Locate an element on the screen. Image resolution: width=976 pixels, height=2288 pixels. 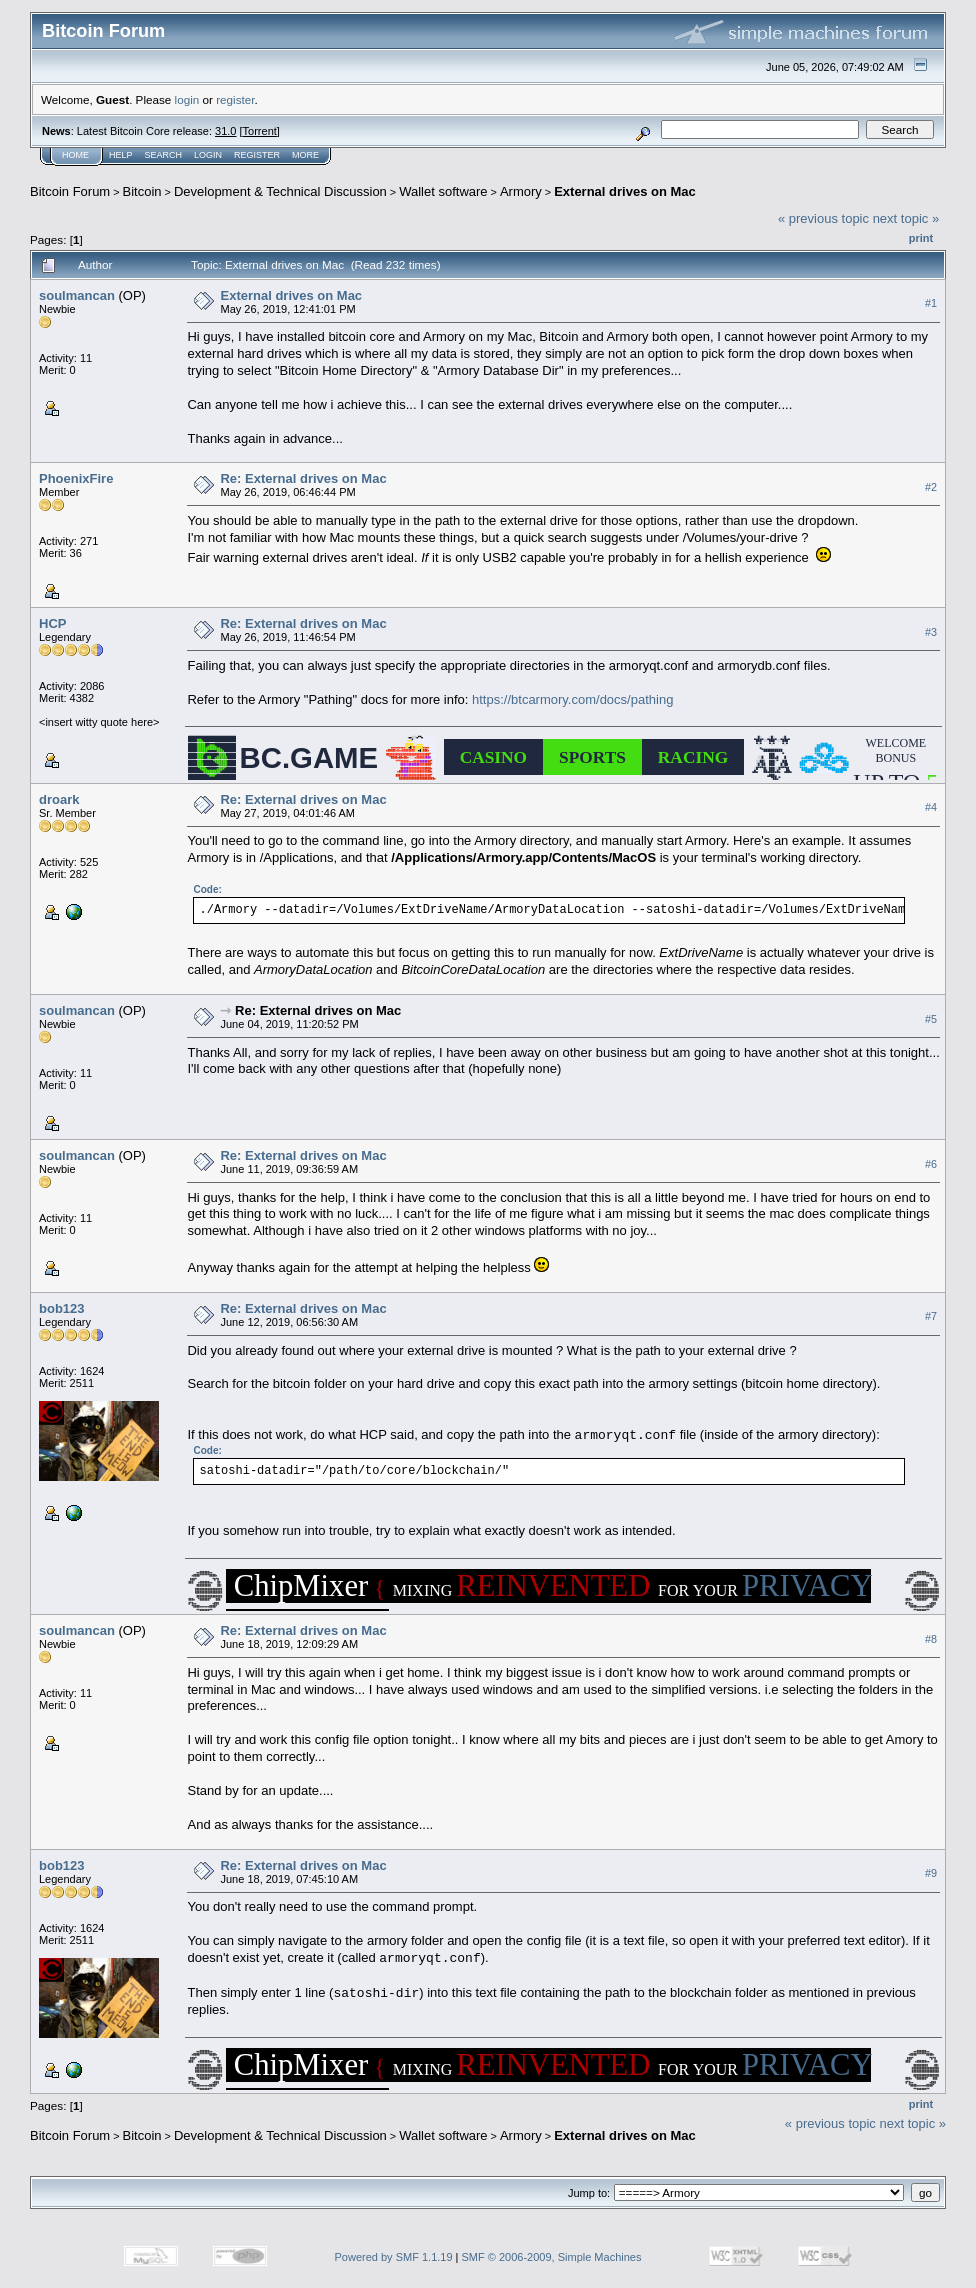
PhoenixFire is located at coordinates (76, 478).